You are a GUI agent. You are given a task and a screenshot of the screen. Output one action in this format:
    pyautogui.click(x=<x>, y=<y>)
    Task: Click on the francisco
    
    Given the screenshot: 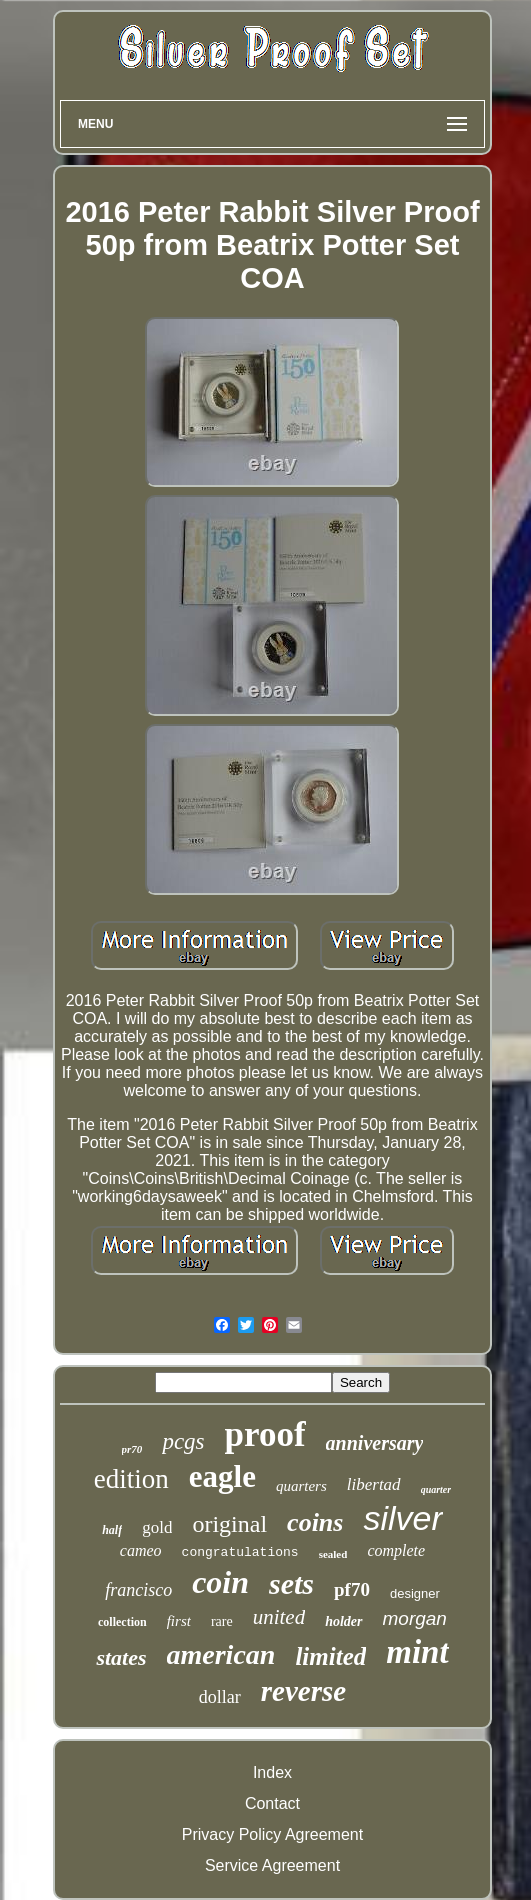 What is the action you would take?
    pyautogui.click(x=138, y=1590)
    